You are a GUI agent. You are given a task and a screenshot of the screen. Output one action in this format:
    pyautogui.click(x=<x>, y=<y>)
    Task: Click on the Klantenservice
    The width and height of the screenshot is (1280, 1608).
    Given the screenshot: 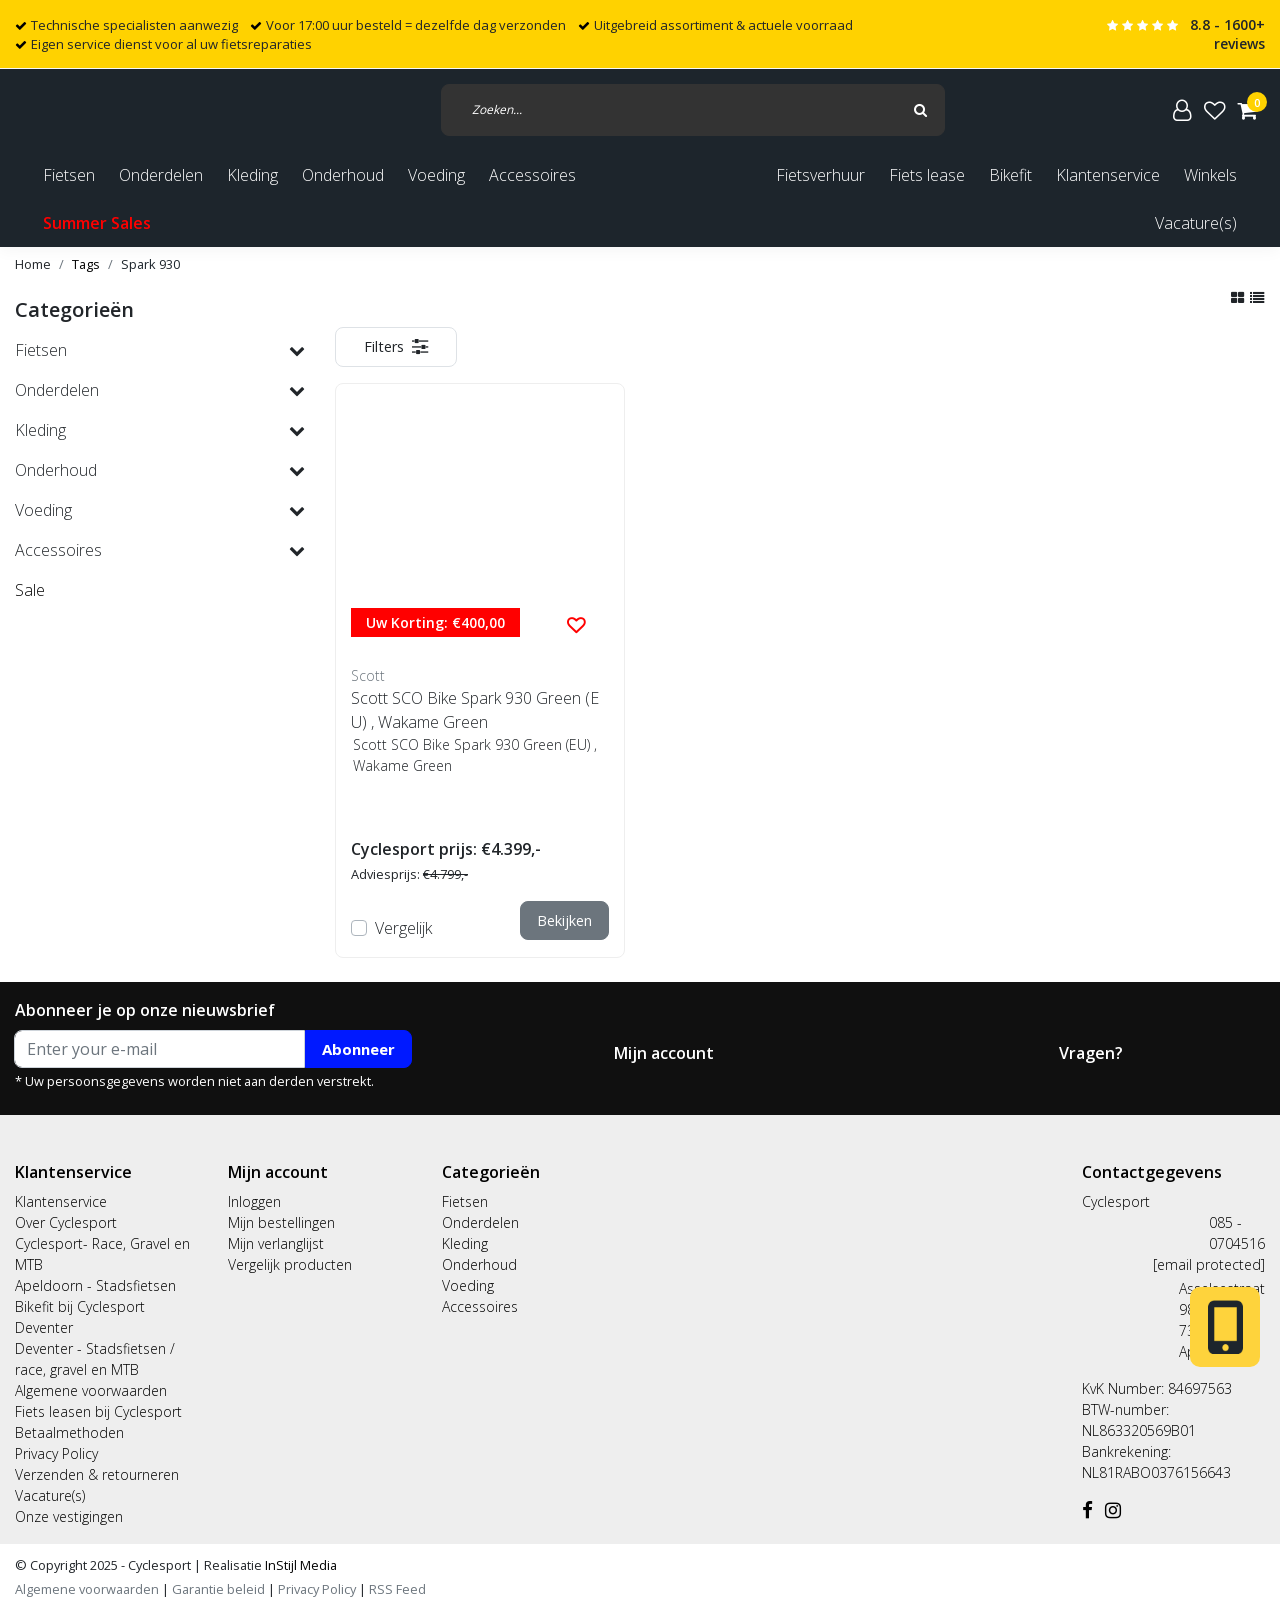 What is the action you would take?
    pyautogui.click(x=1108, y=175)
    